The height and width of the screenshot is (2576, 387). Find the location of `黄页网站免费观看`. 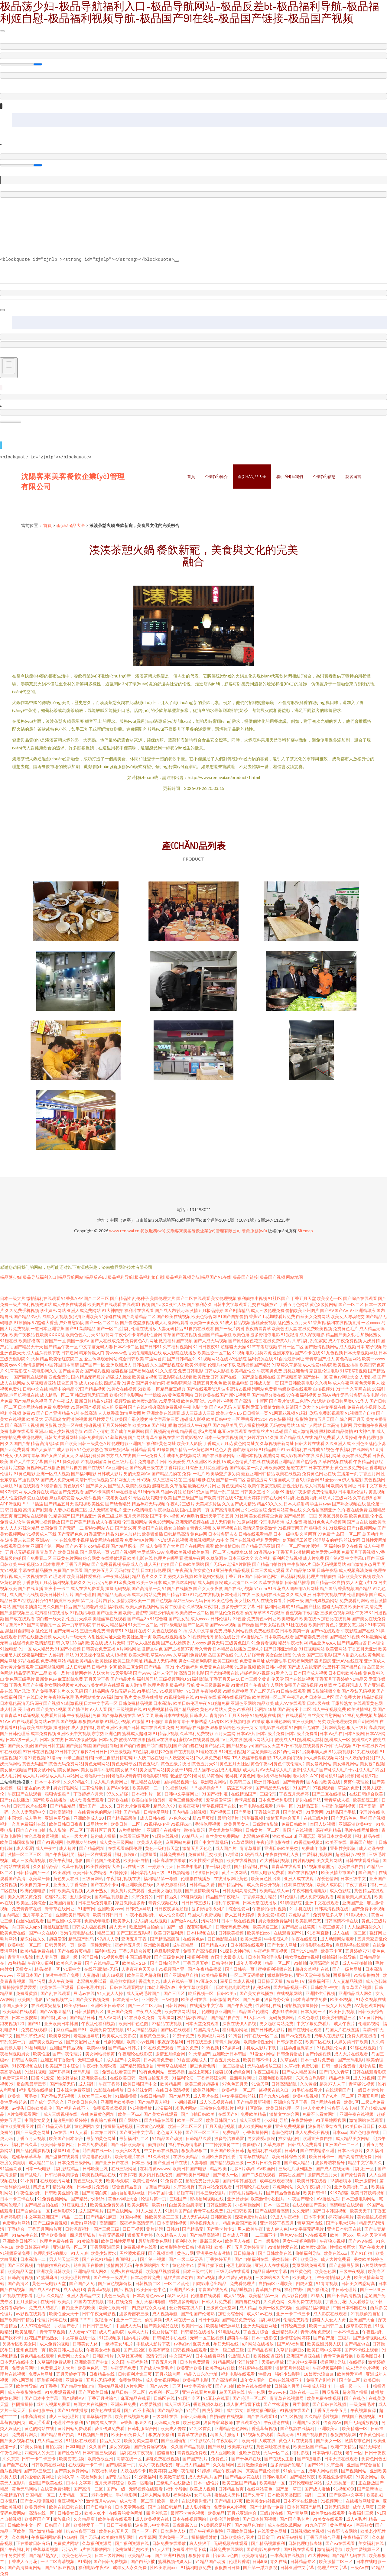

黄页网站免费观看 is located at coordinates (215, 2186).